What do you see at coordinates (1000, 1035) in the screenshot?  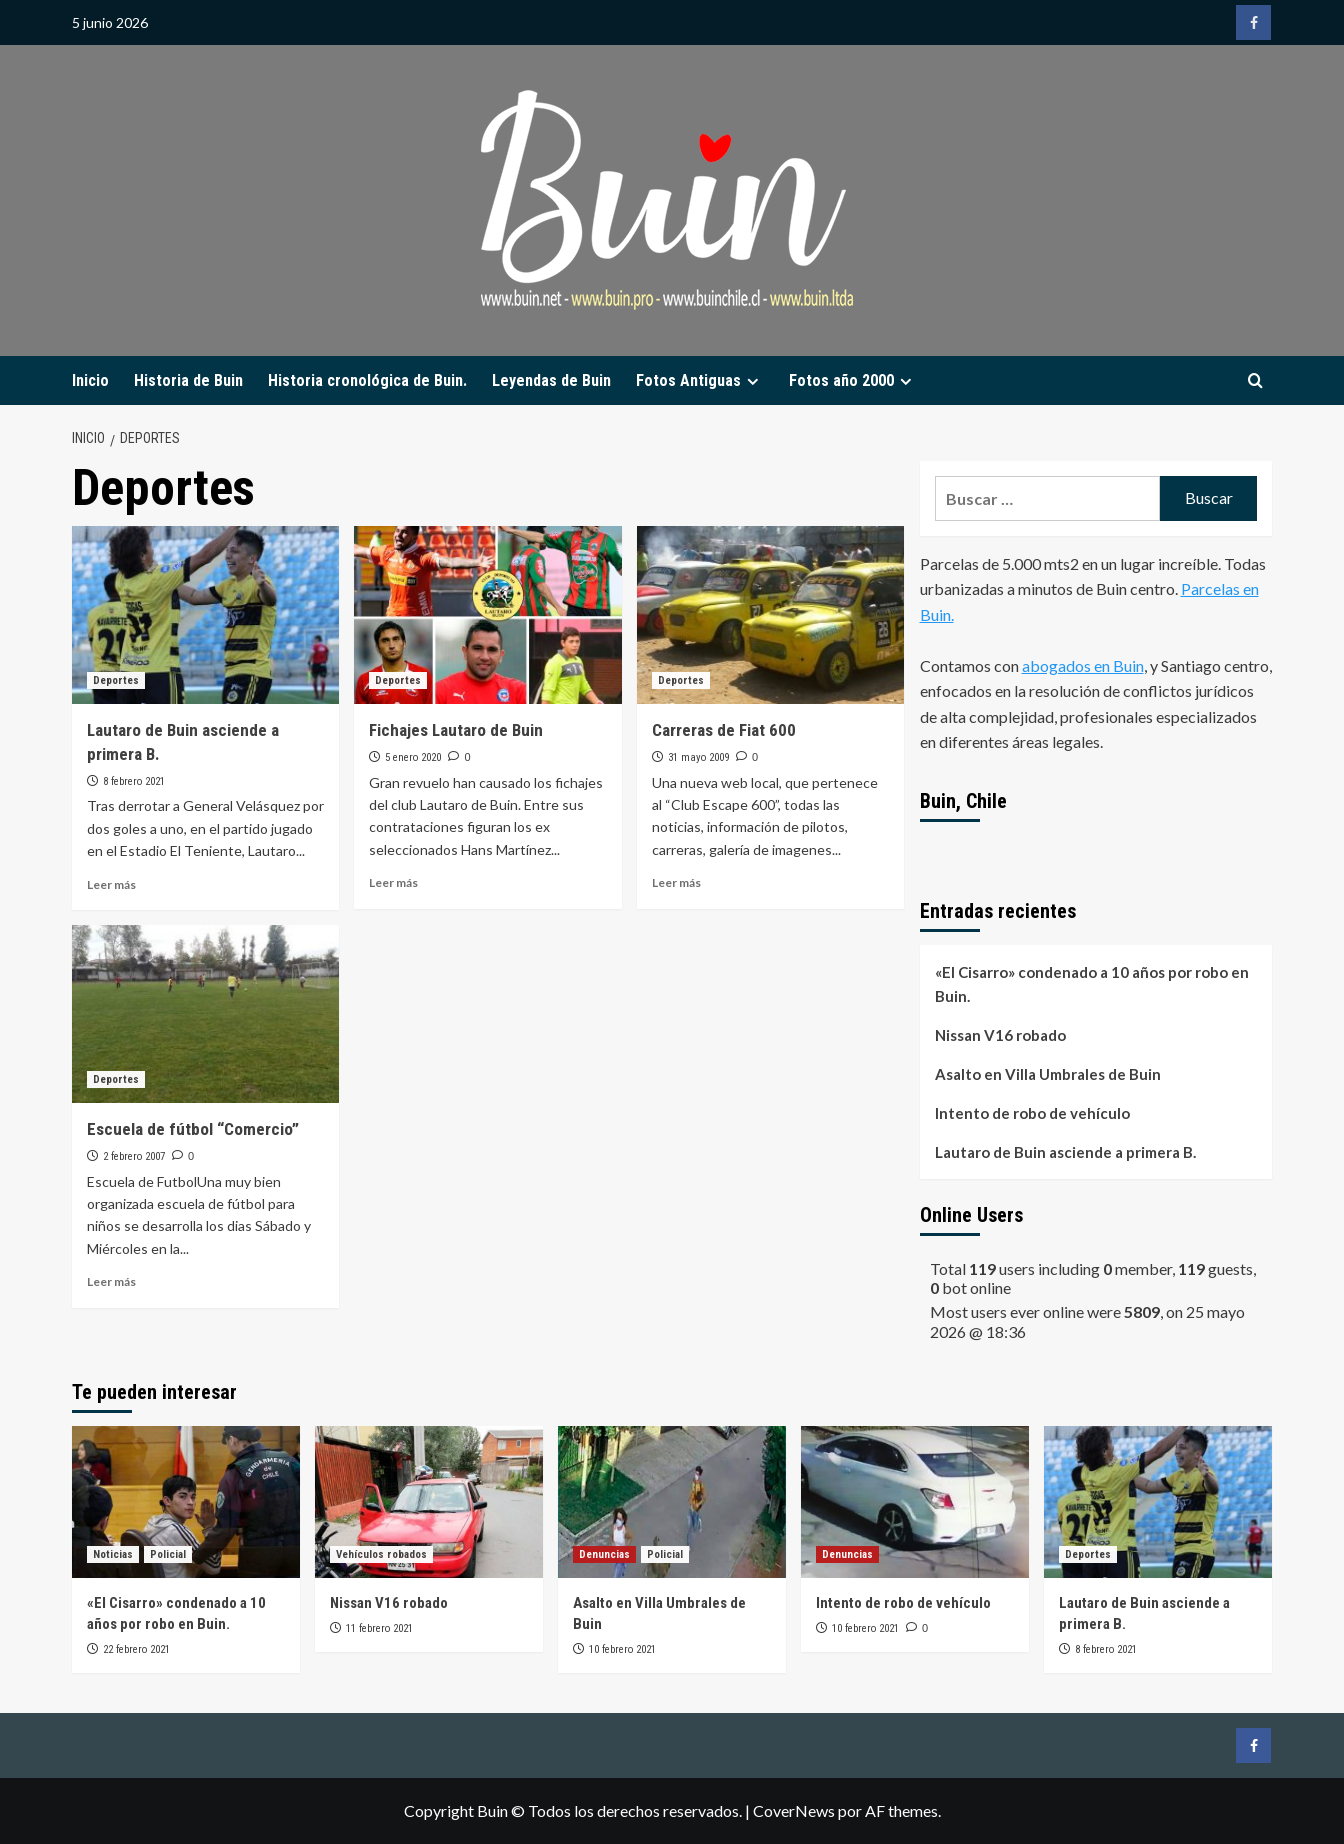 I see `Nissan V16 robado` at bounding box center [1000, 1035].